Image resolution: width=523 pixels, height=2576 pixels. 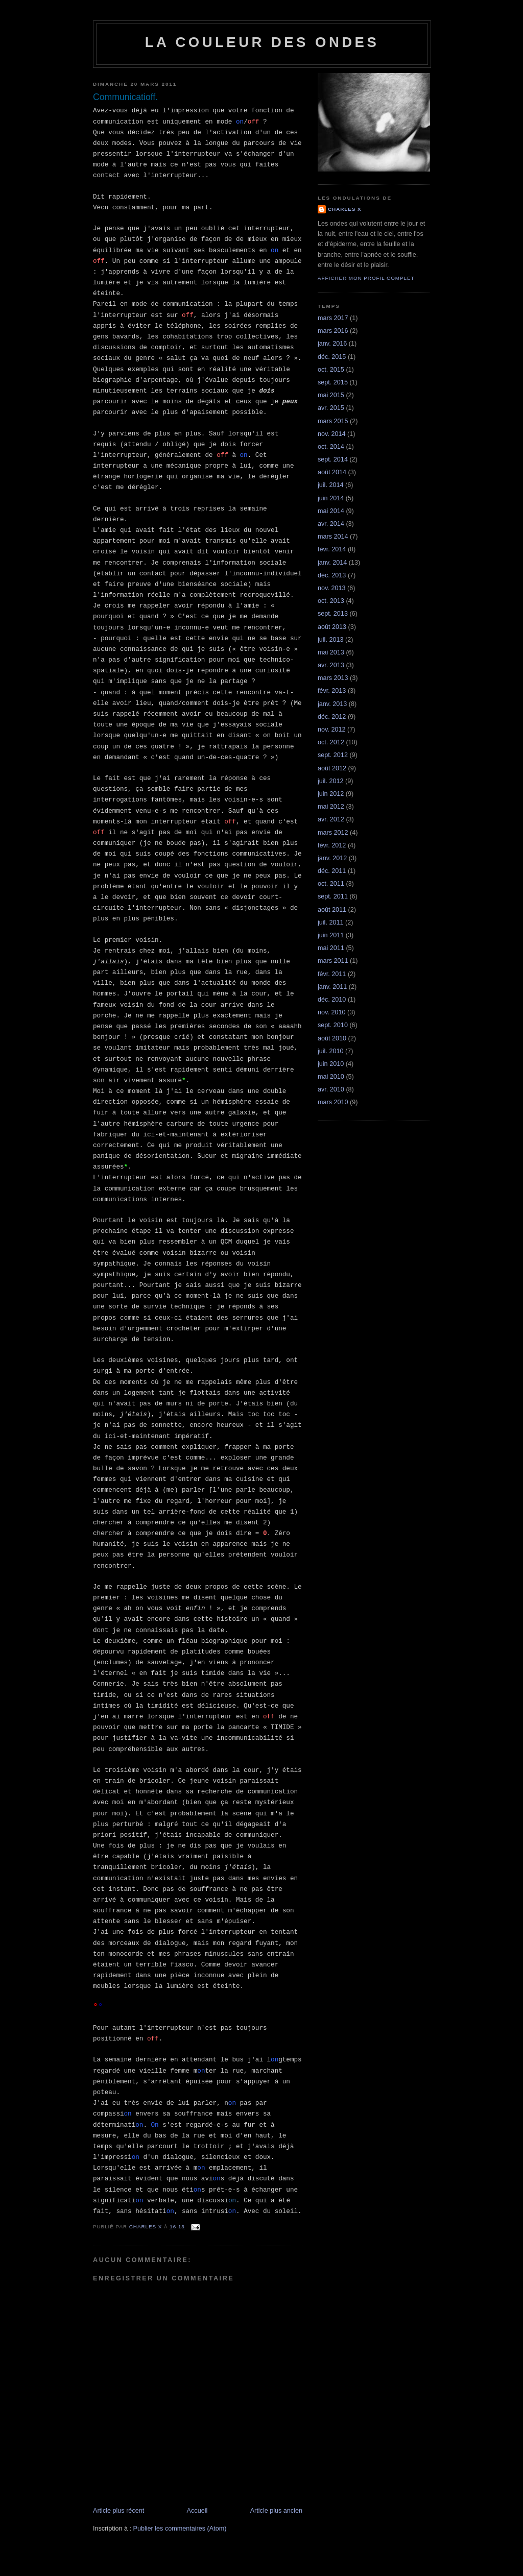 What do you see at coordinates (331, 652) in the screenshot?
I see `mai 2013` at bounding box center [331, 652].